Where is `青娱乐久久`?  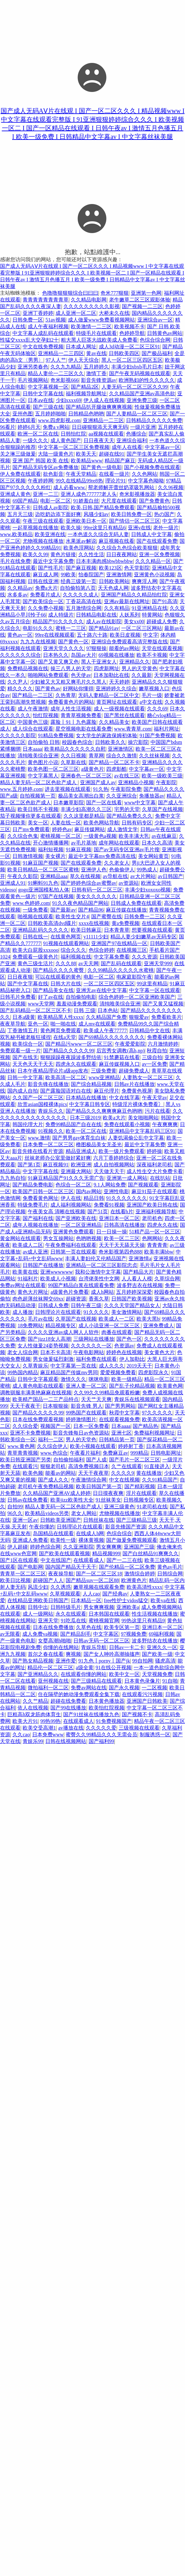
青娱乐久久 is located at coordinates (50, 1111).